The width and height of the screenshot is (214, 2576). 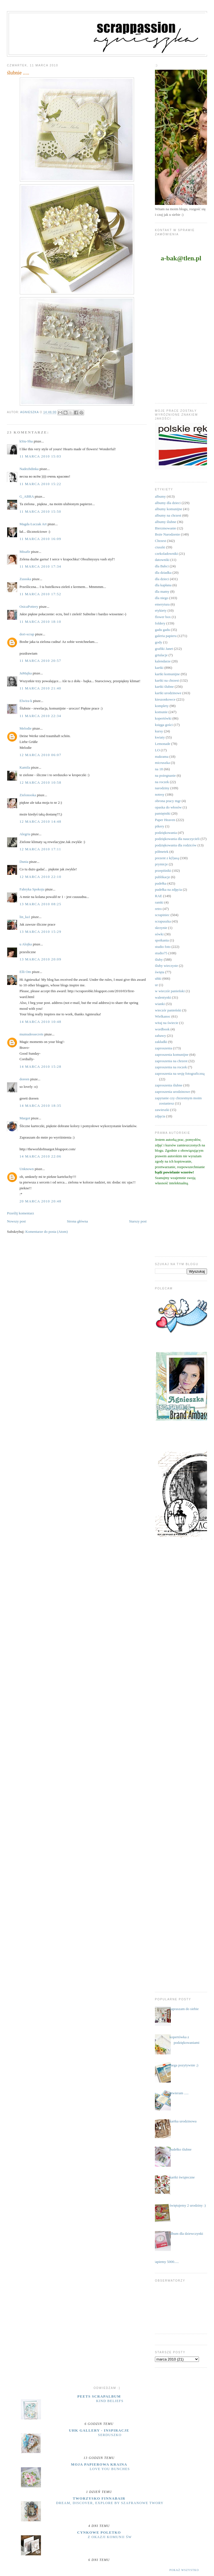 What do you see at coordinates (171, 1054) in the screenshot?
I see `zaproszenia komunijne` at bounding box center [171, 1054].